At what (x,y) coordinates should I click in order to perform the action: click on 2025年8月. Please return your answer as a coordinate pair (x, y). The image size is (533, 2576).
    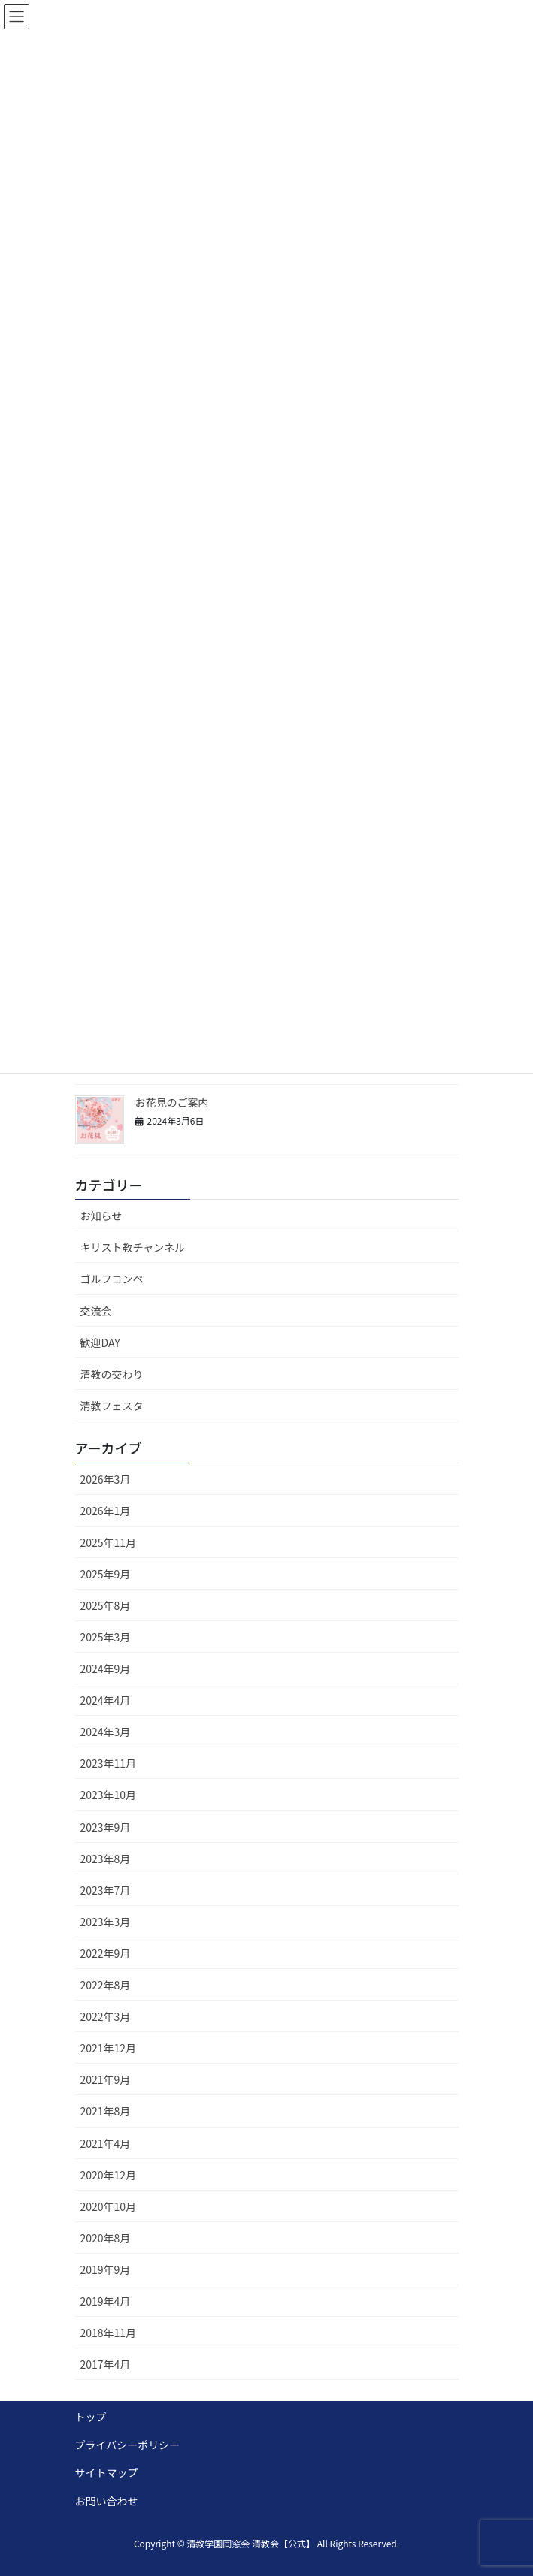
    Looking at the image, I should click on (105, 1605).